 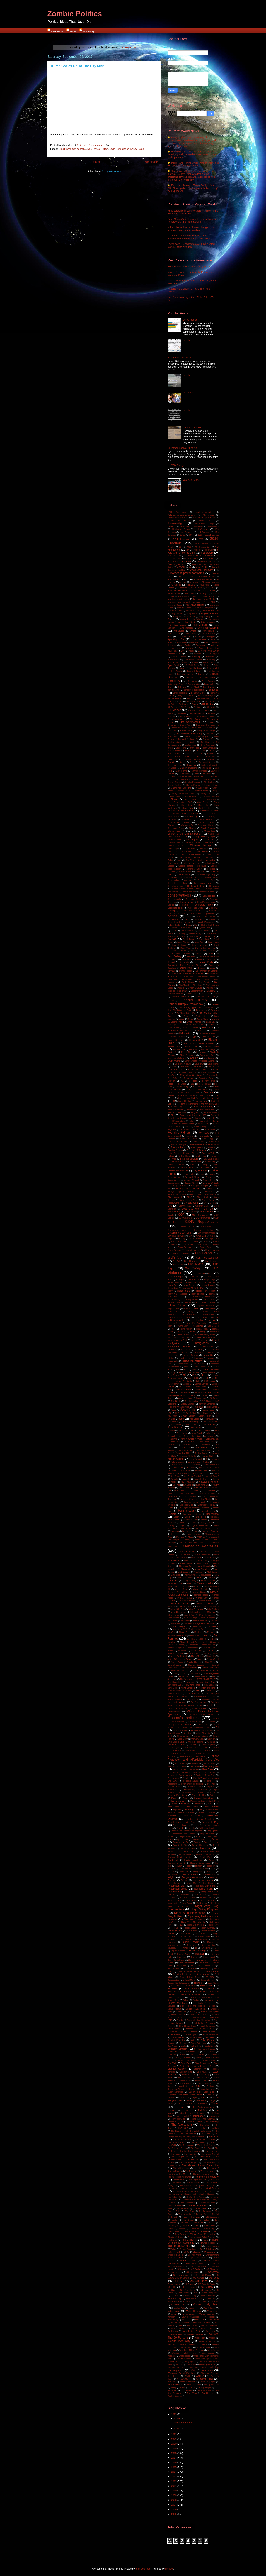 I want to click on Keith Ellison, so click(x=183, y=1473).